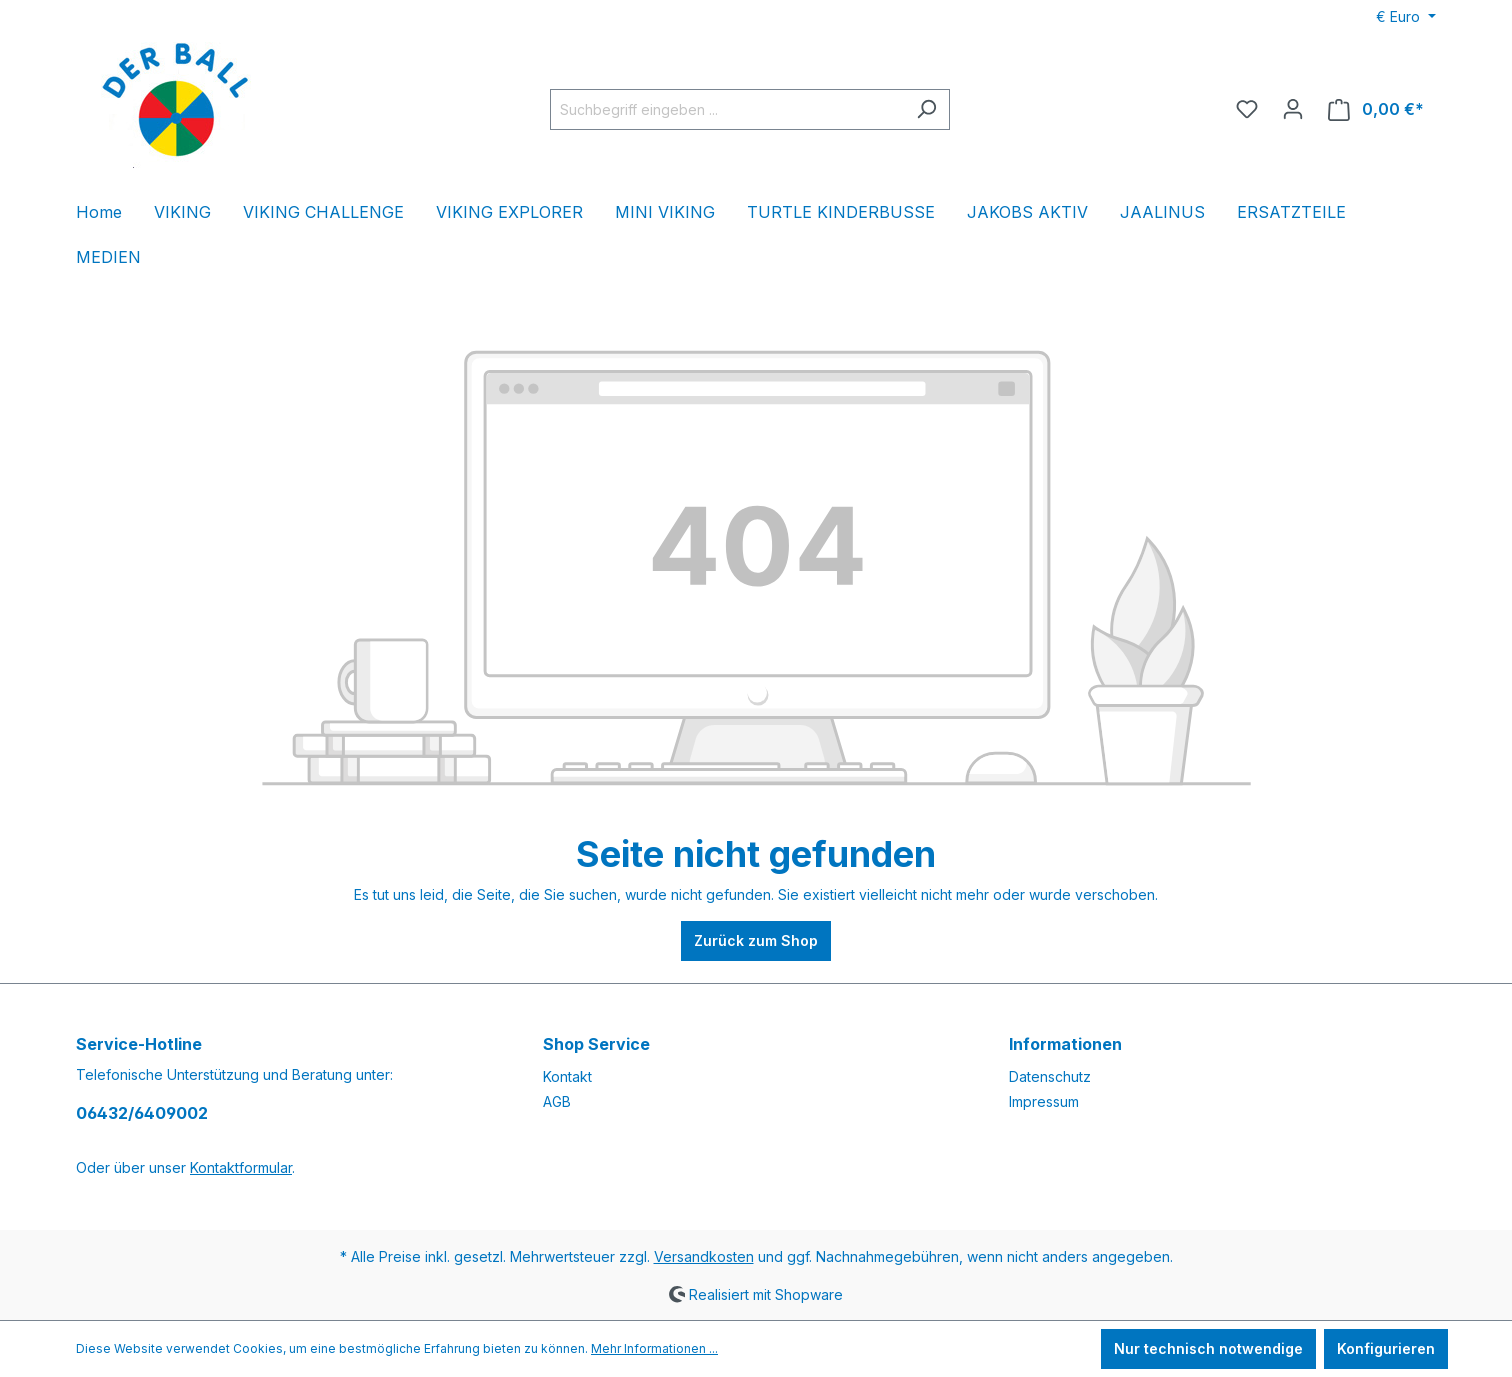  Describe the element at coordinates (142, 1113) in the screenshot. I see `06432/6409002` at that location.